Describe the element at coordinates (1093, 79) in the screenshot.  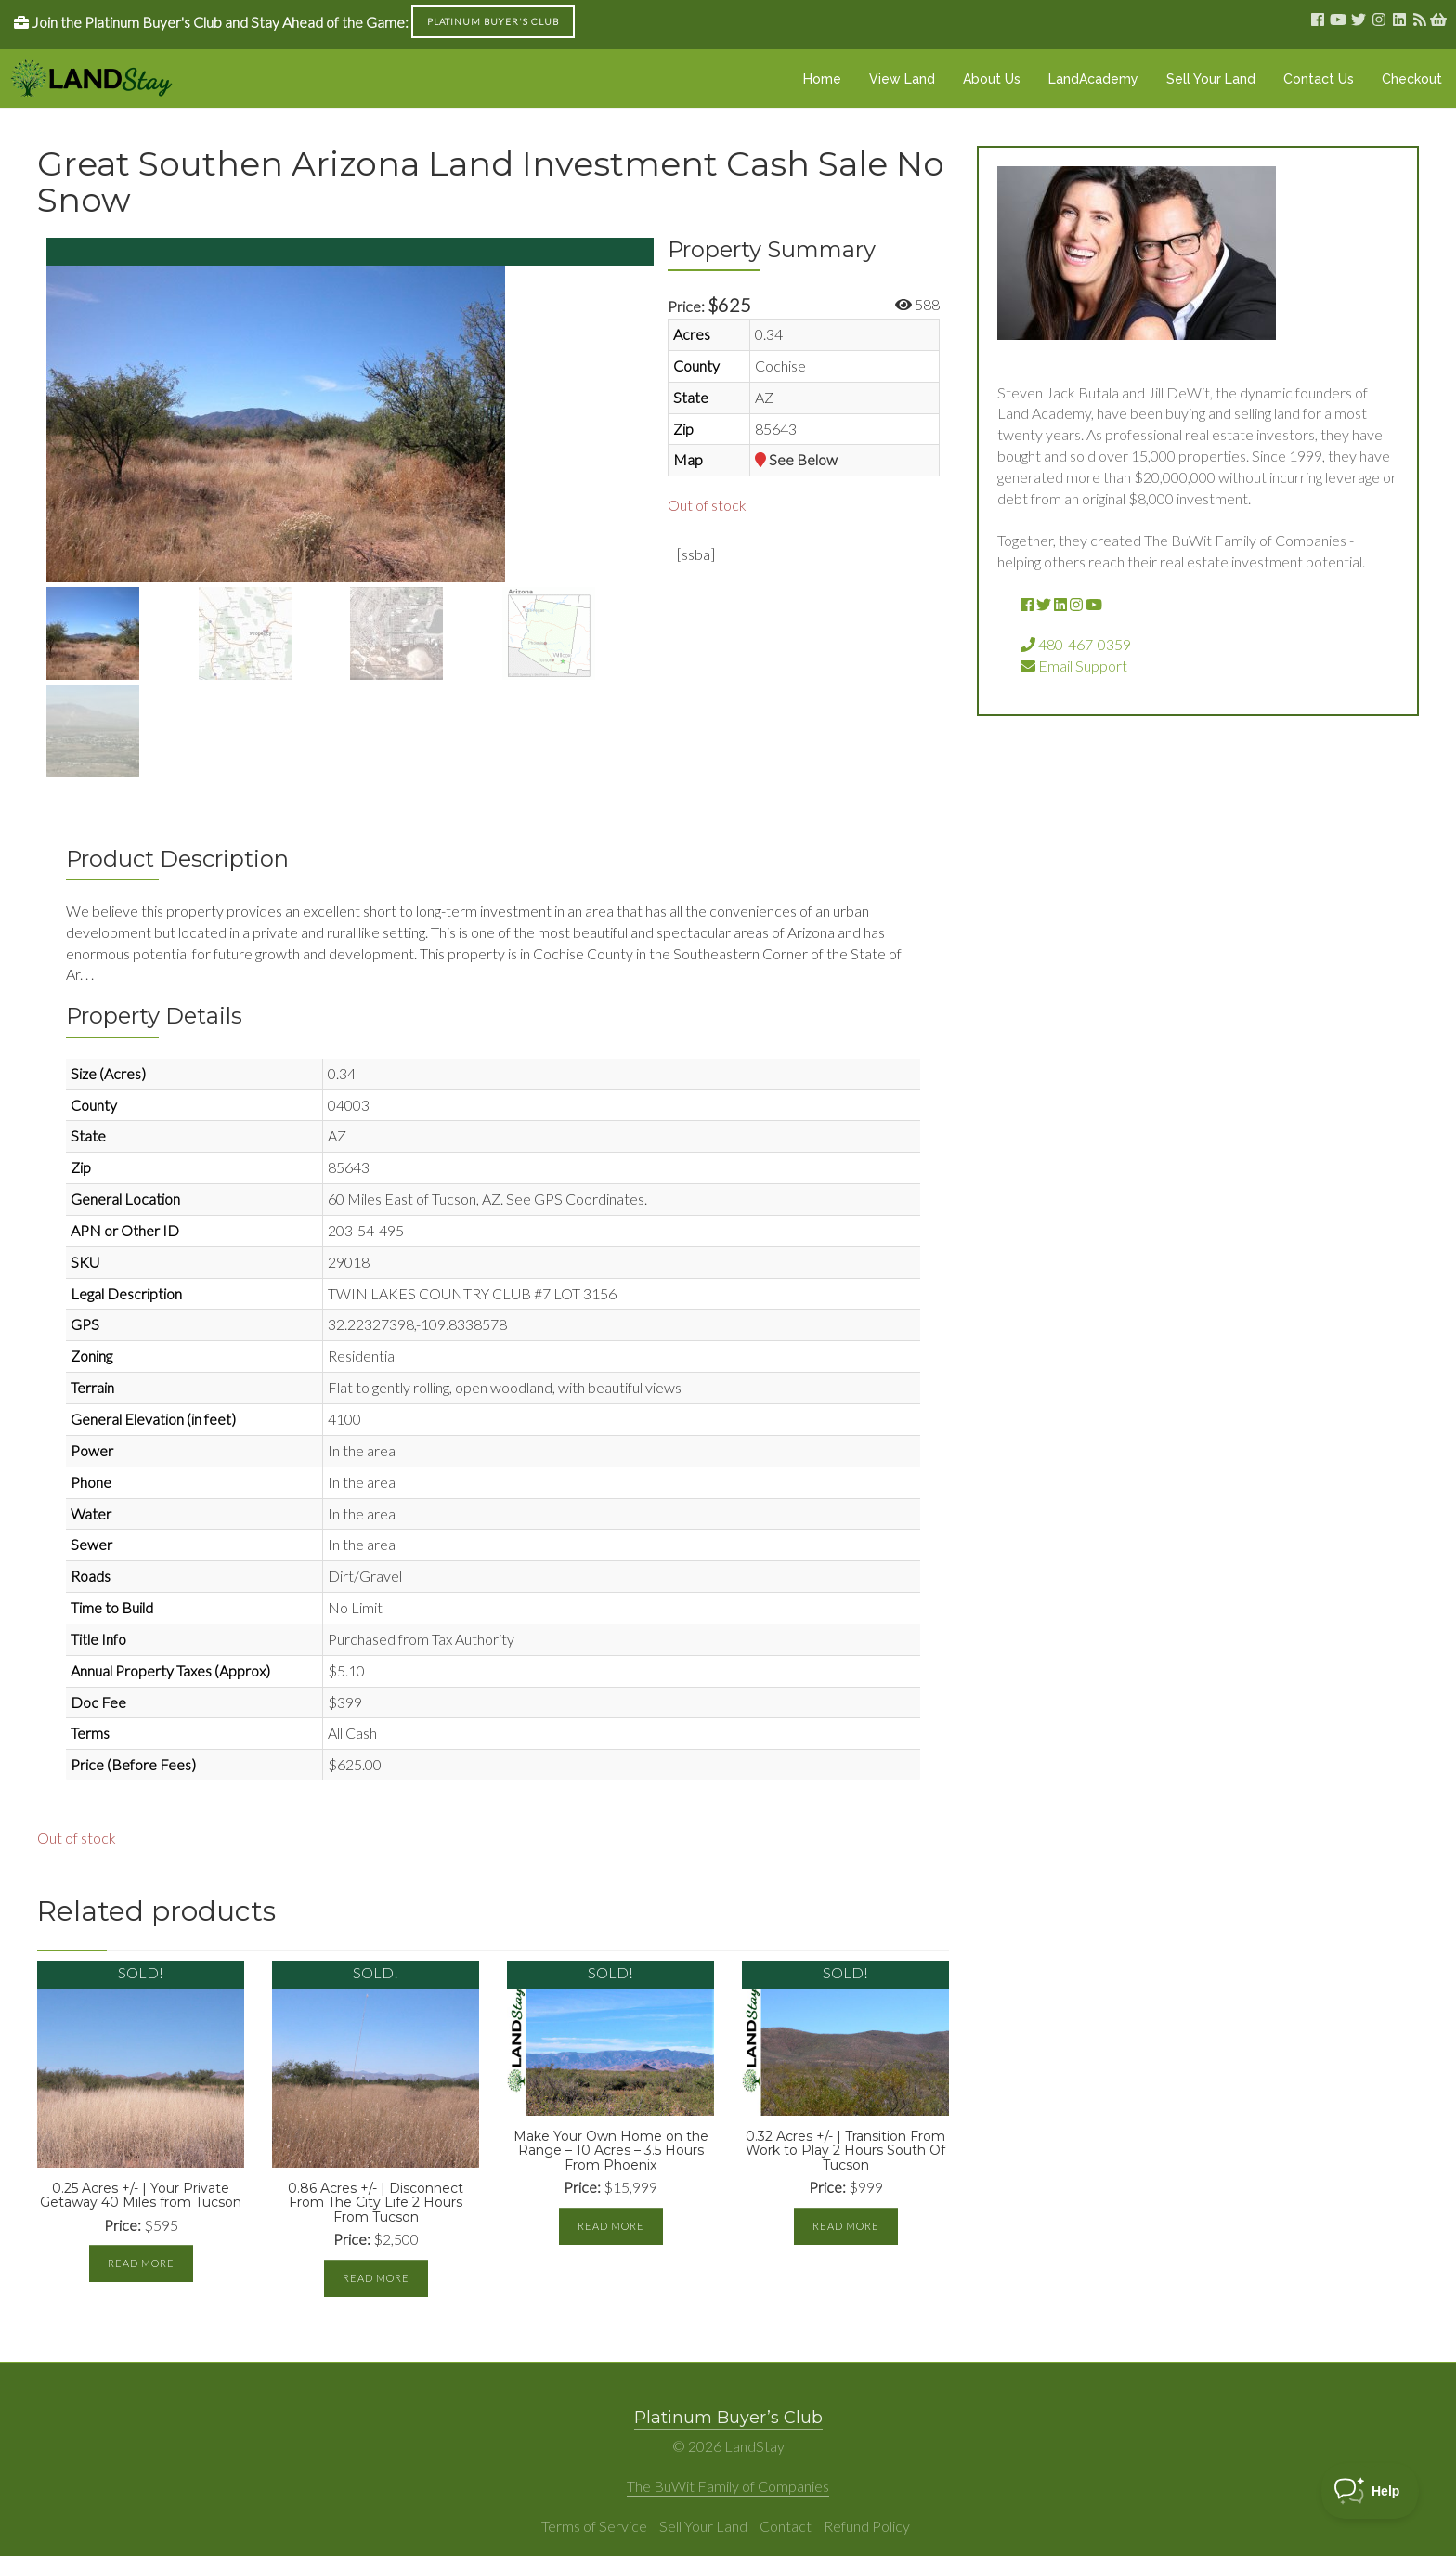
I see `LandAcademy` at that location.